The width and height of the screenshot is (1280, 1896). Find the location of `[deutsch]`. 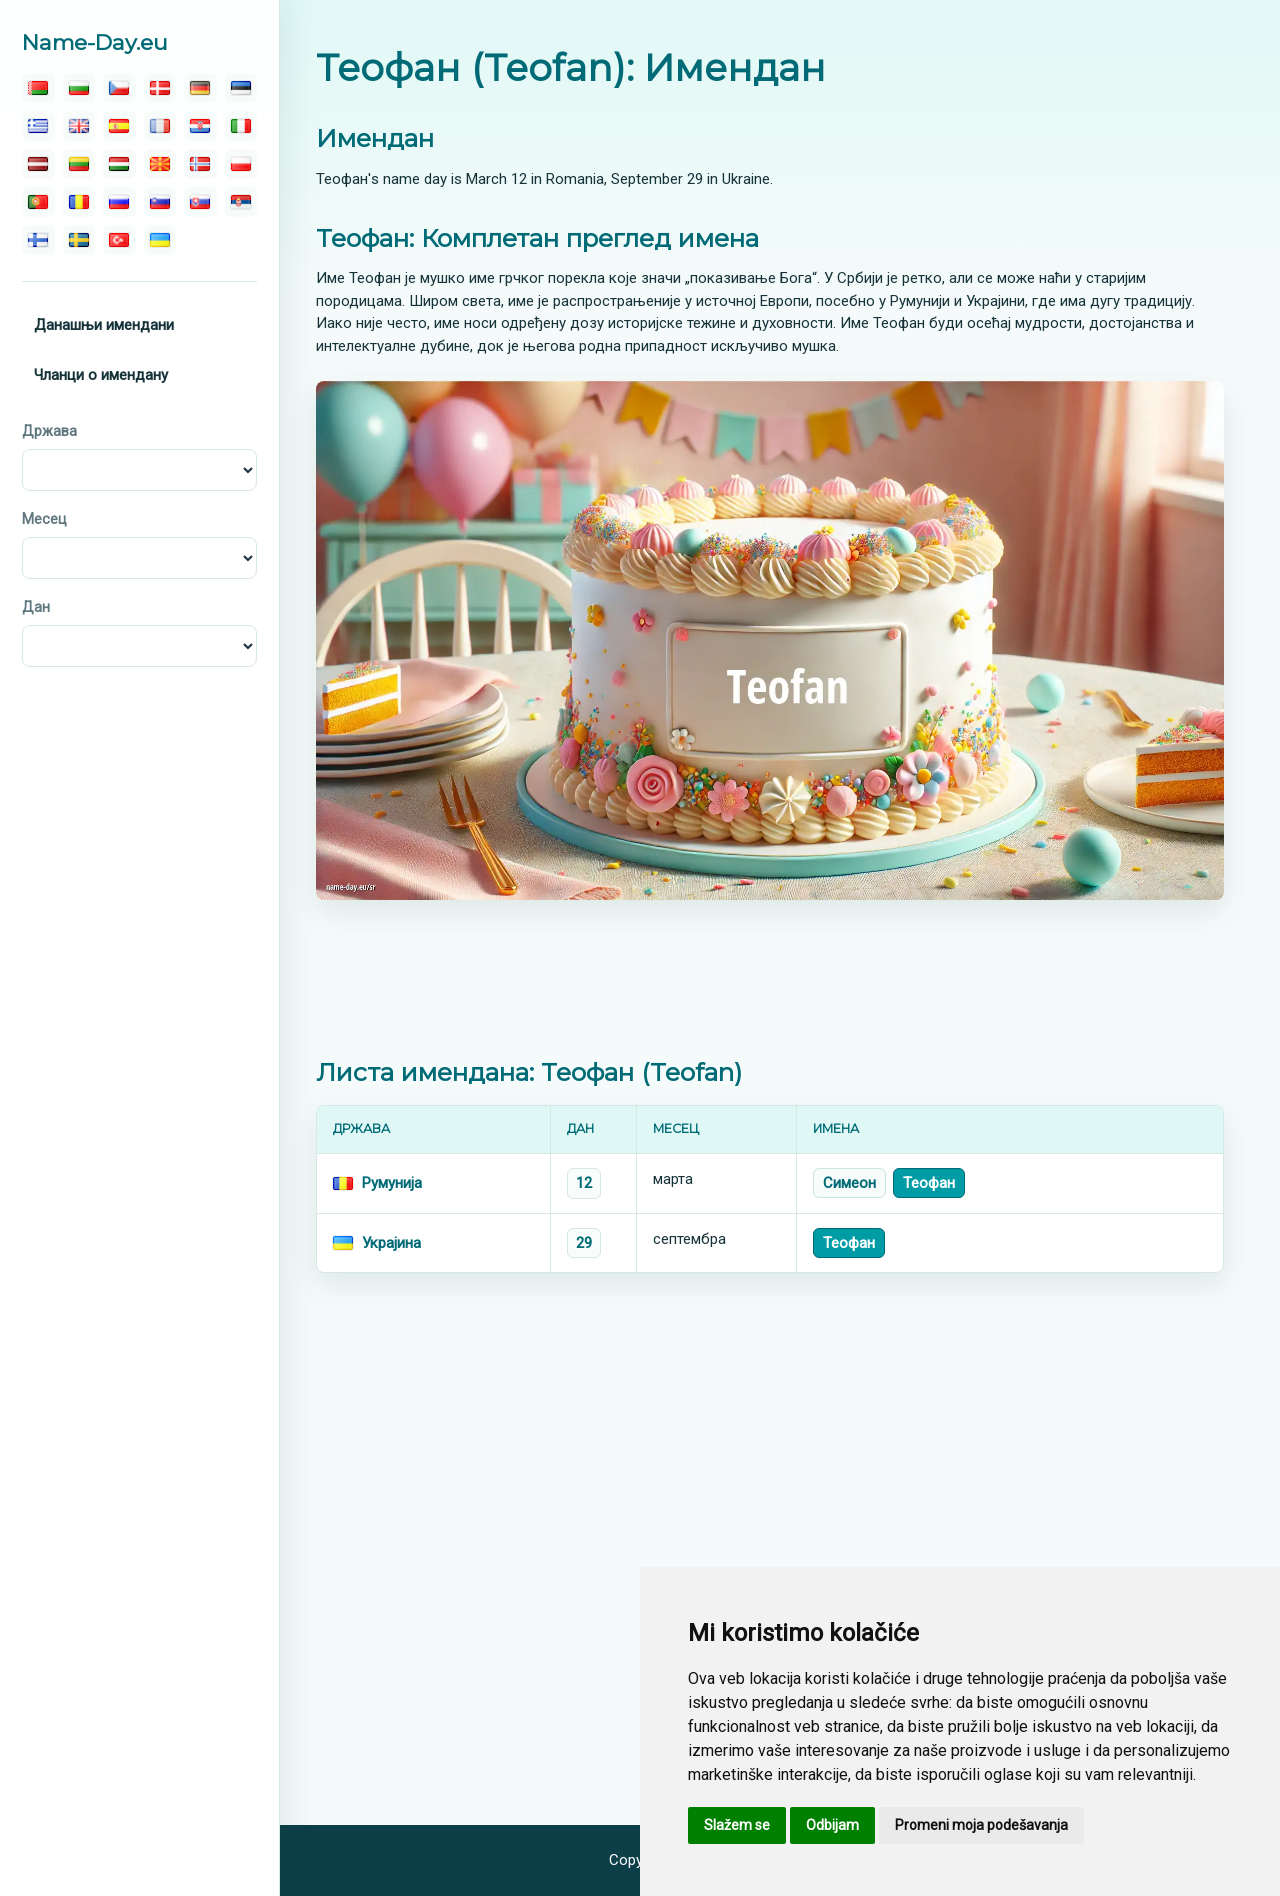

[deutsch] is located at coordinates (200, 88).